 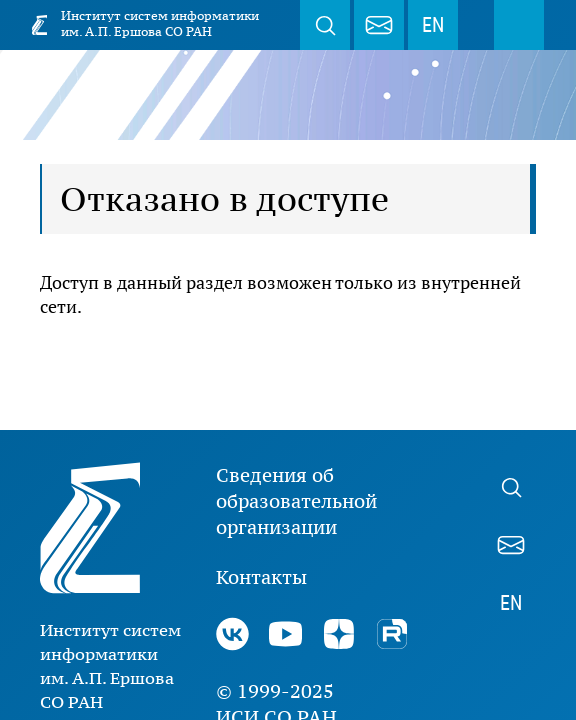 What do you see at coordinates (519, 25) in the screenshot?
I see `Меню` at bounding box center [519, 25].